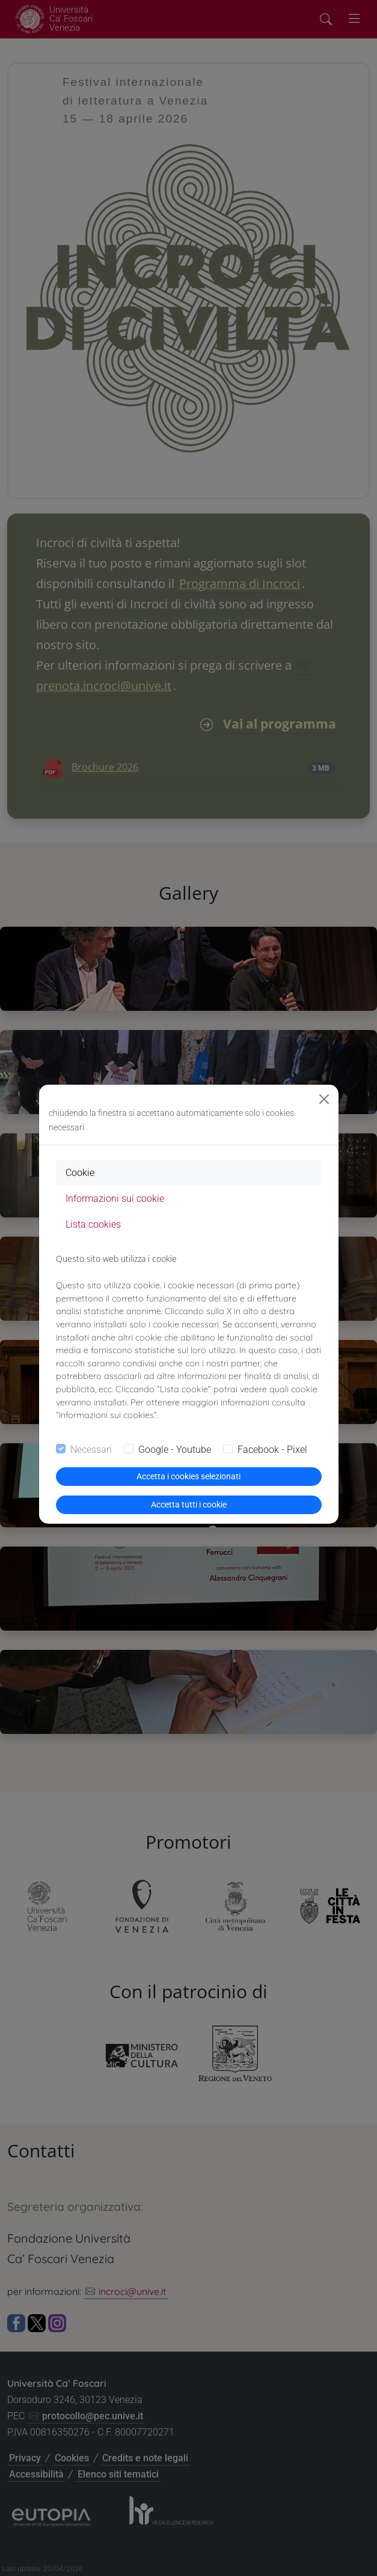  I want to click on Google - Youtube, so click(174, 1449).